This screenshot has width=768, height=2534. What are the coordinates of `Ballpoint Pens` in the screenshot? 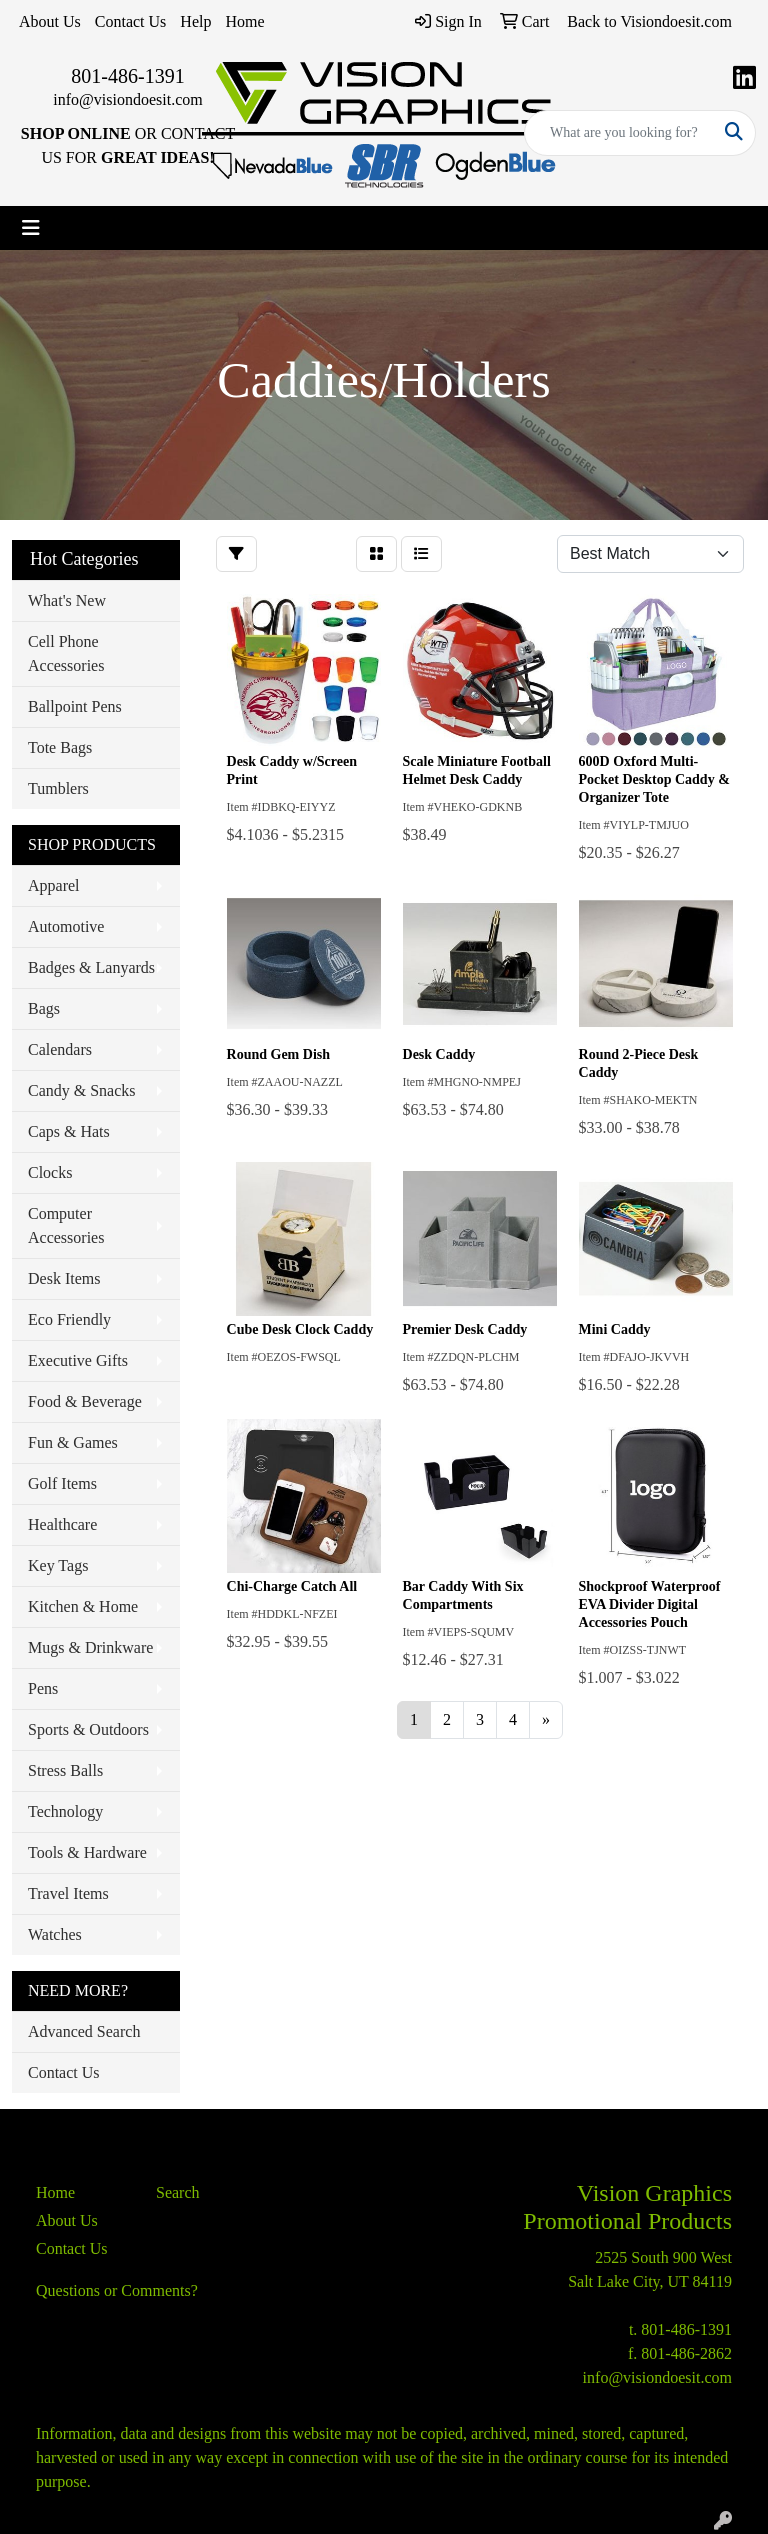 It's located at (75, 706).